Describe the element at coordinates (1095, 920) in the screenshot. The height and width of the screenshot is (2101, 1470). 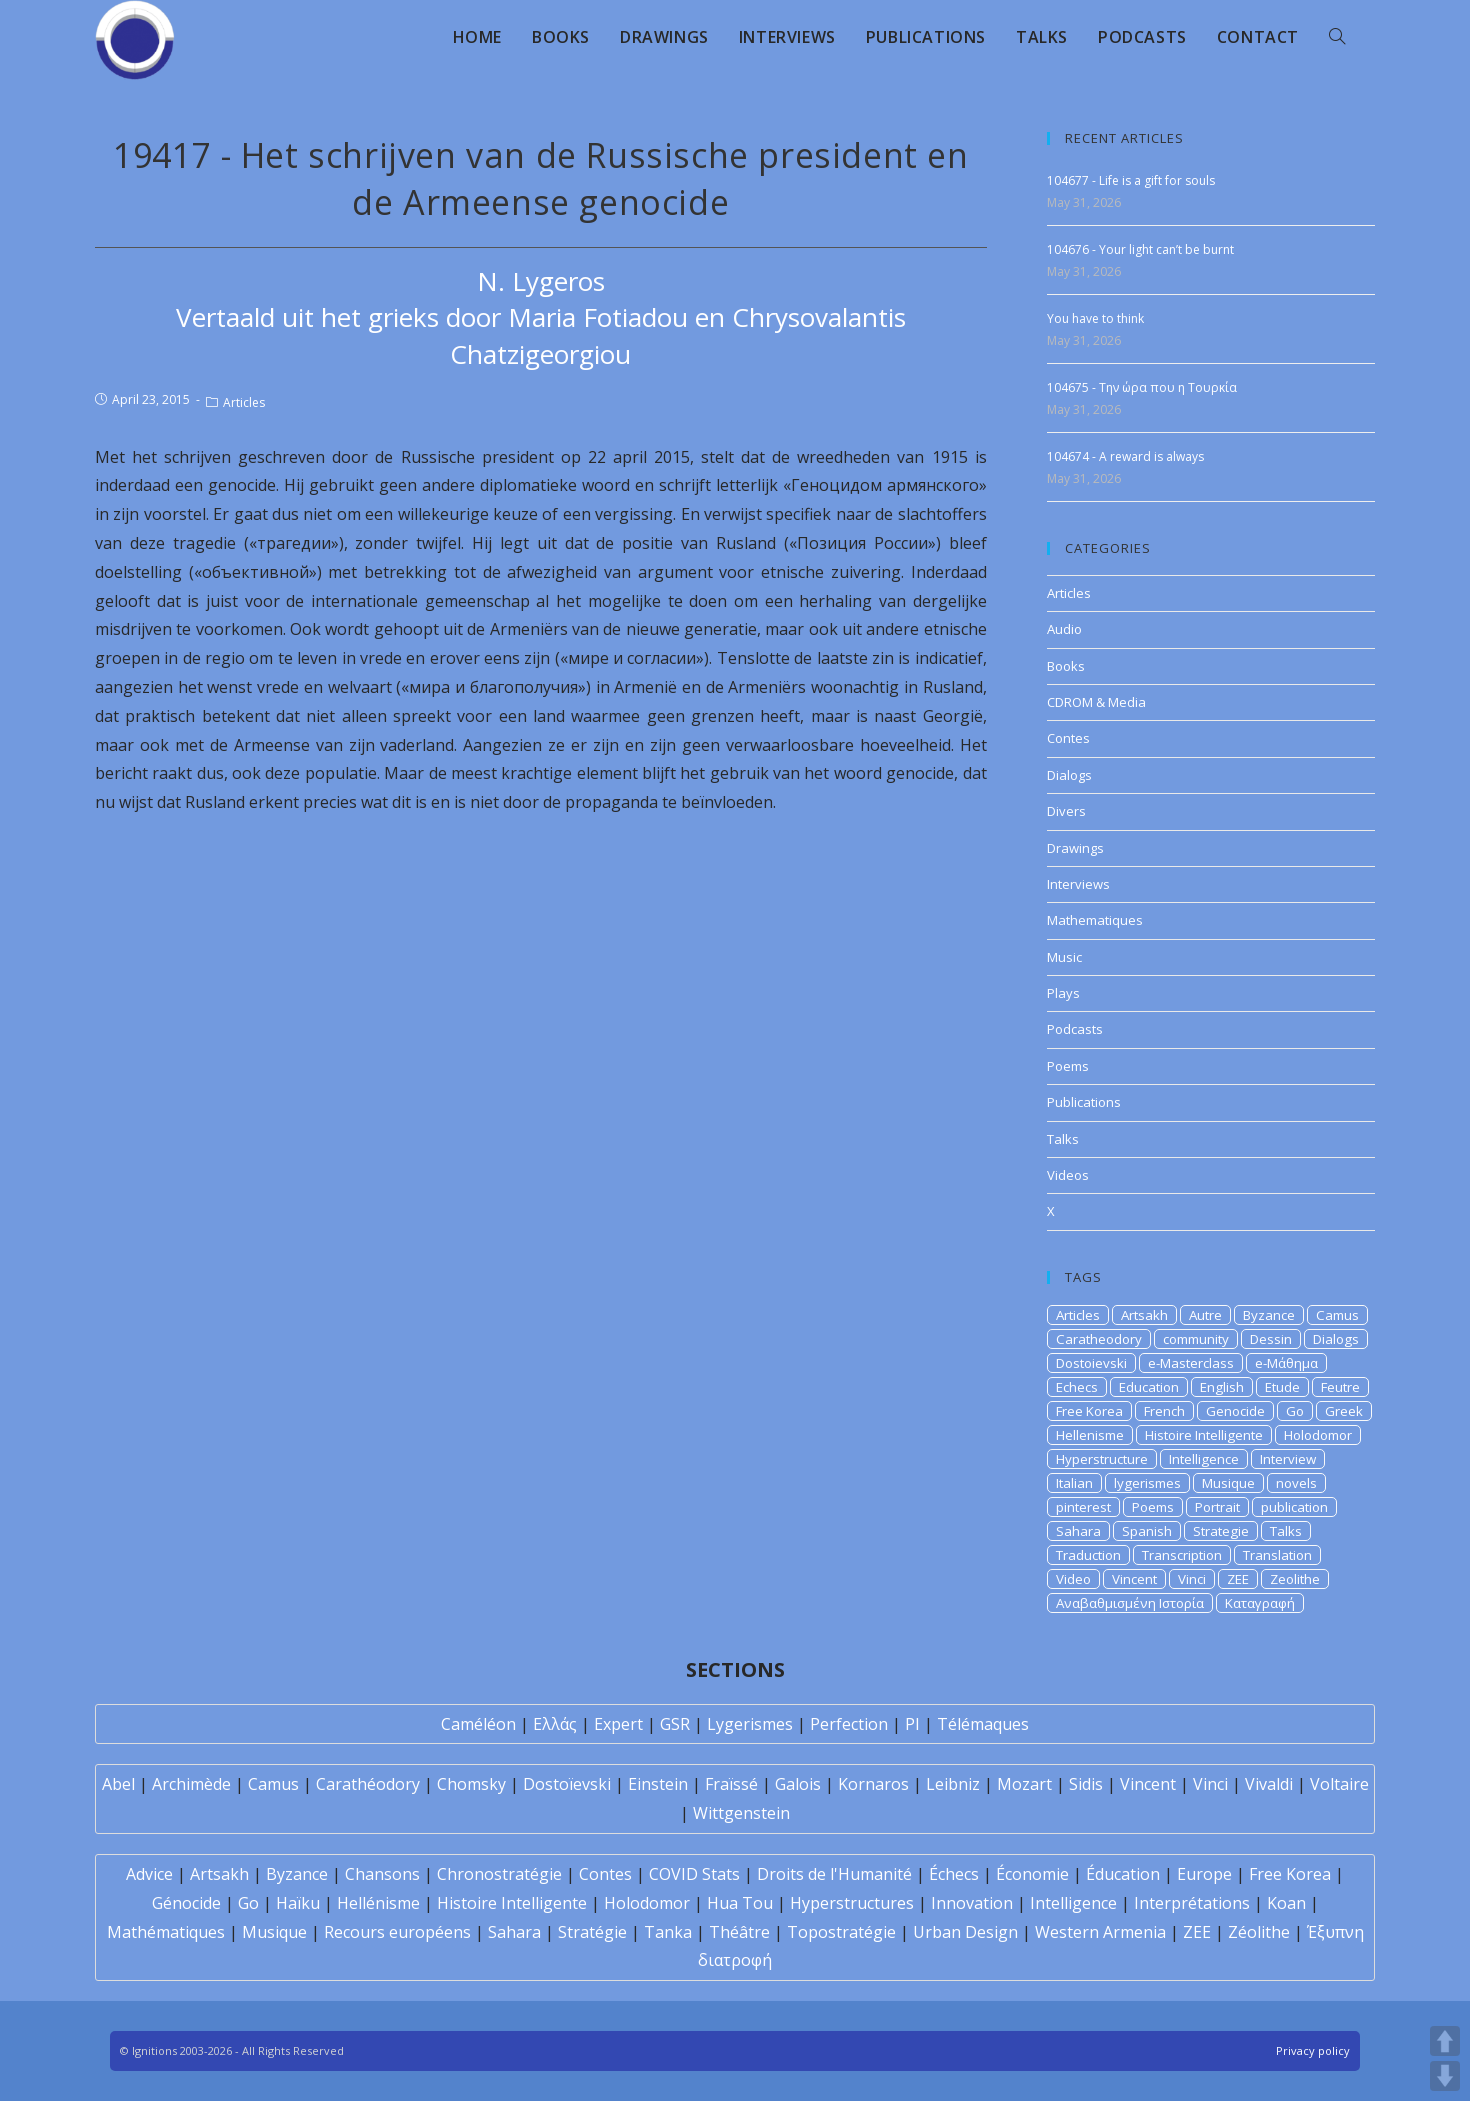
I see `Mathematiques` at that location.